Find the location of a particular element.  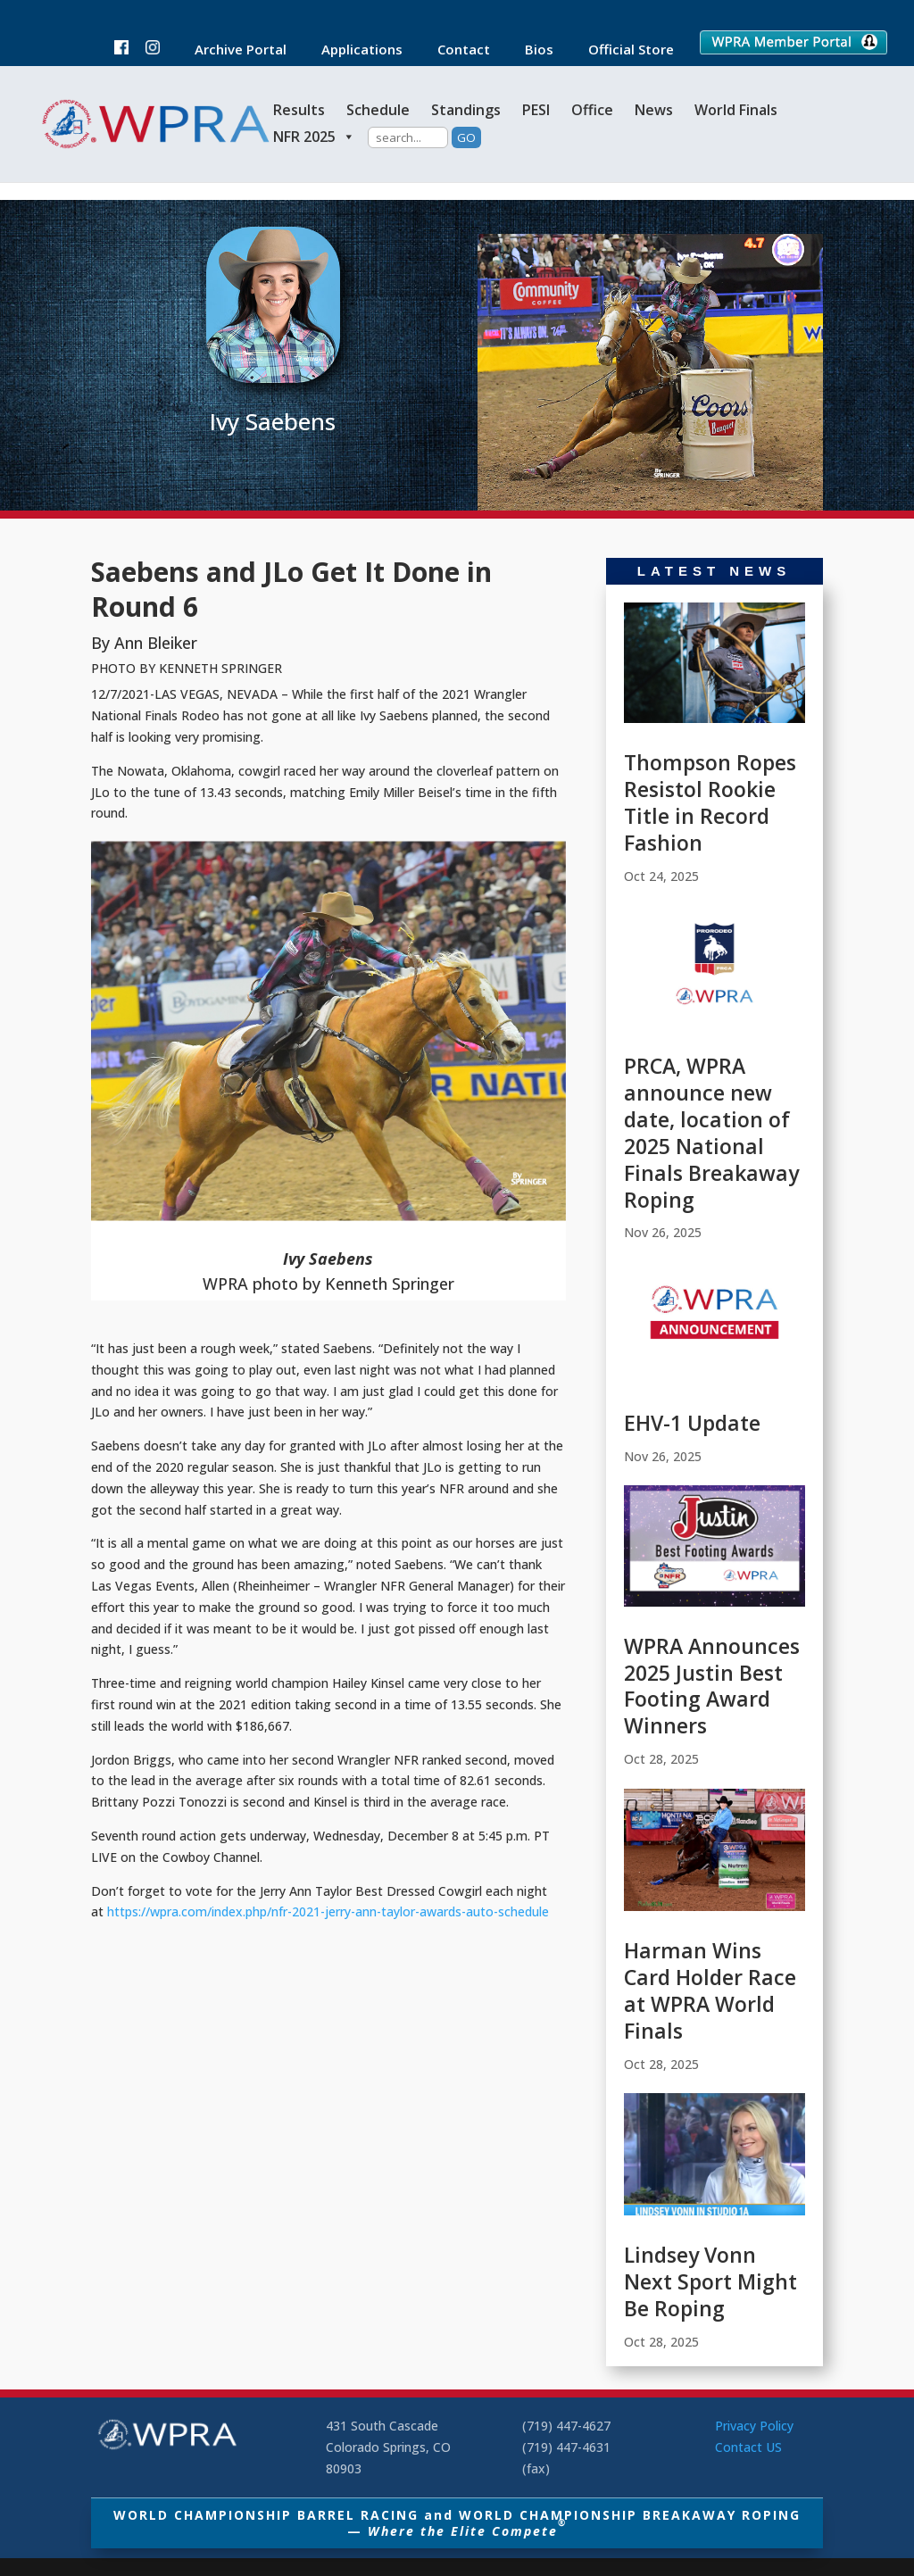

World Finals is located at coordinates (735, 110).